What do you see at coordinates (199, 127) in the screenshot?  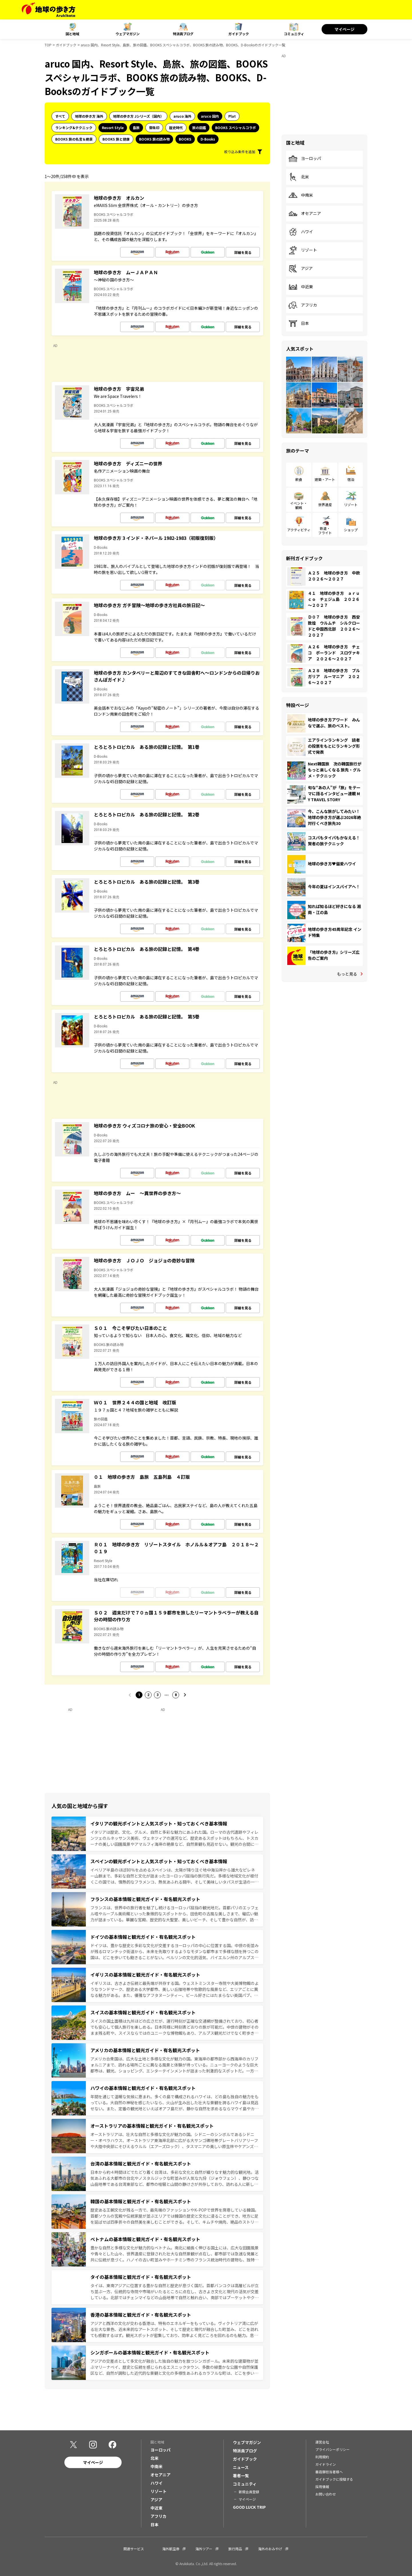 I see `旅の図鑑` at bounding box center [199, 127].